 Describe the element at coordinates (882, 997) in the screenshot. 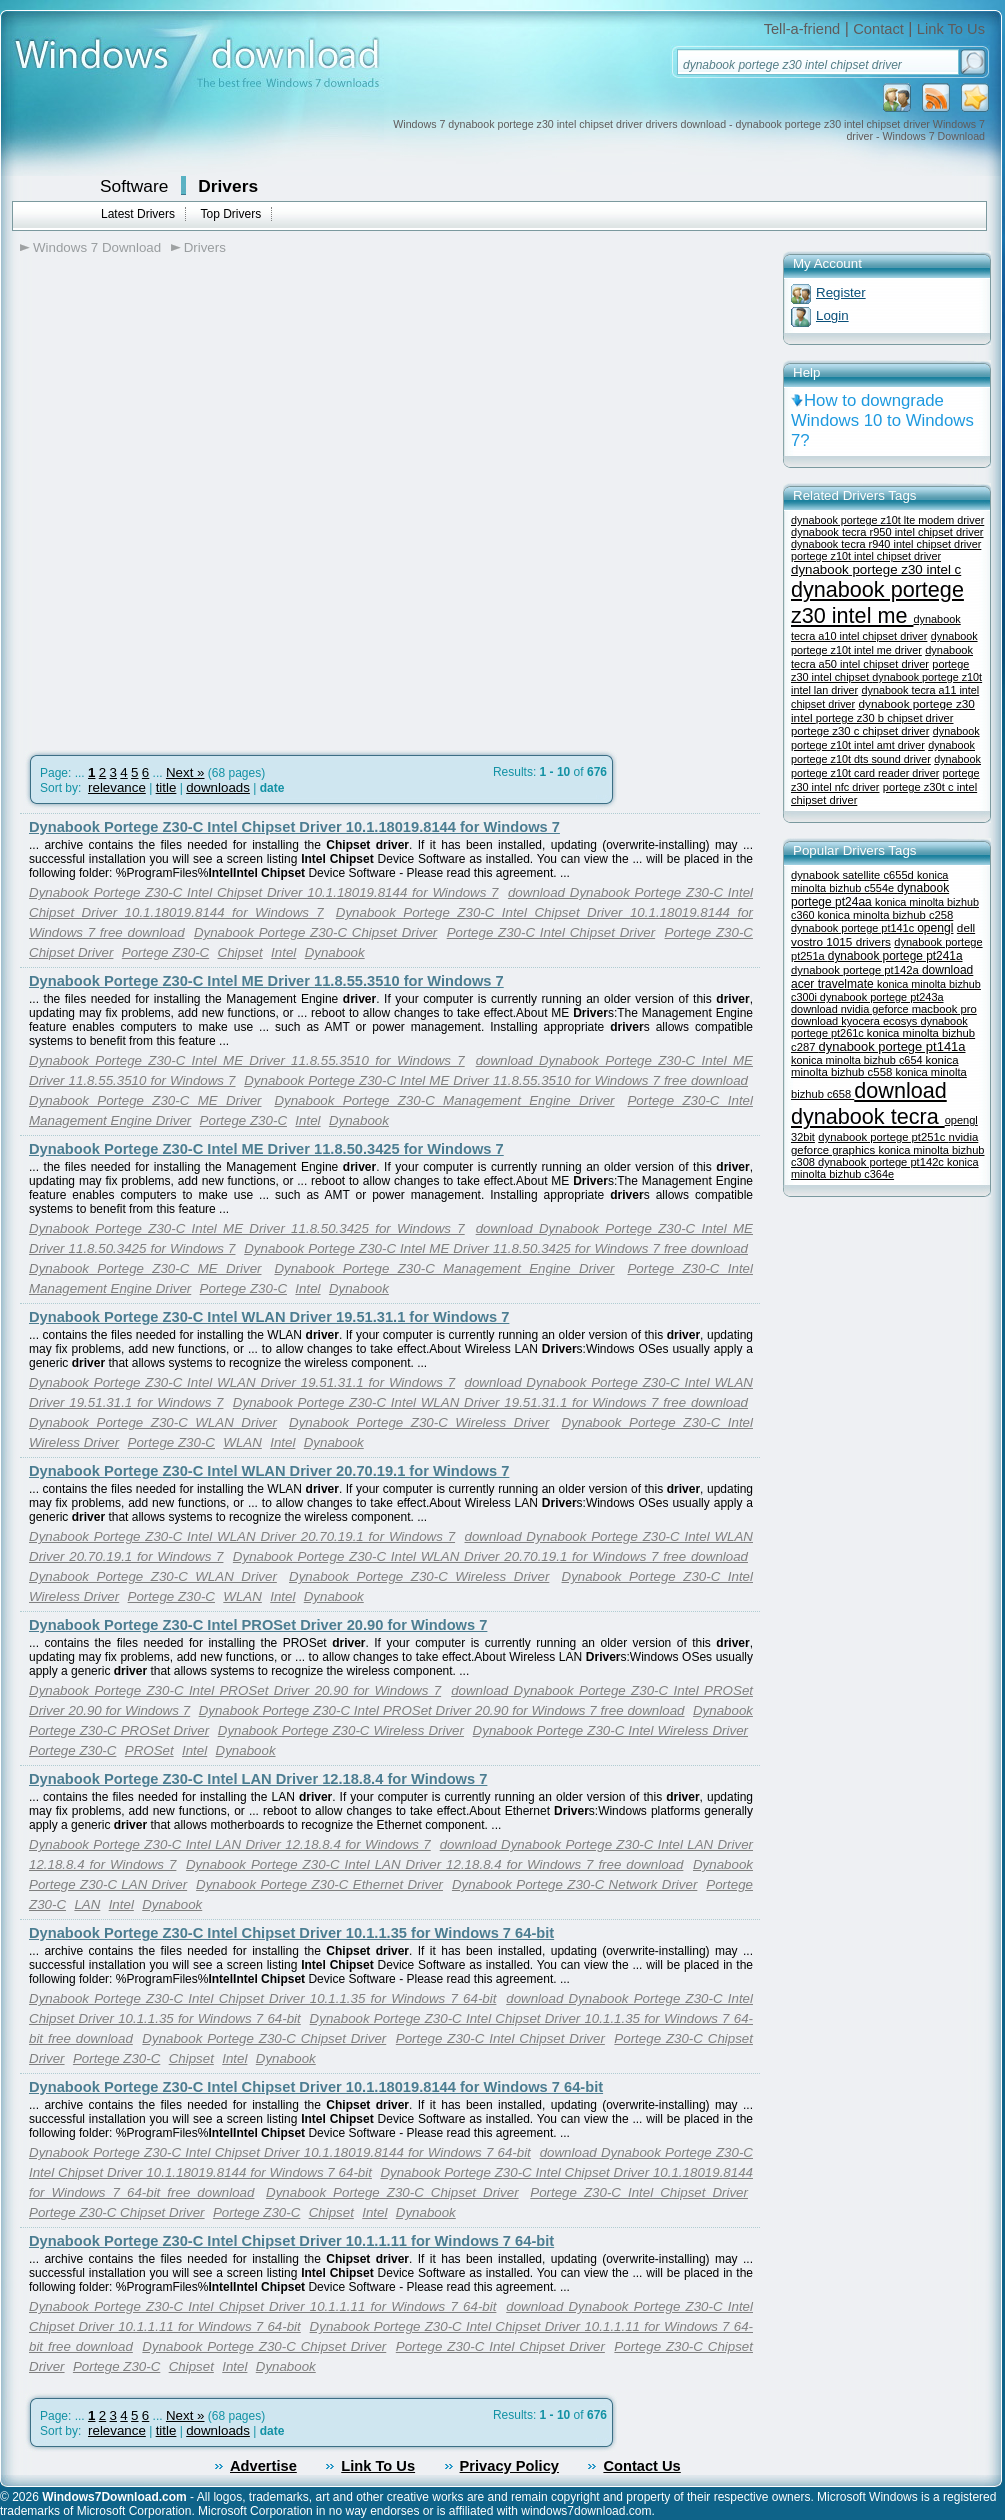

I see `dynabook portege pt243a` at that location.